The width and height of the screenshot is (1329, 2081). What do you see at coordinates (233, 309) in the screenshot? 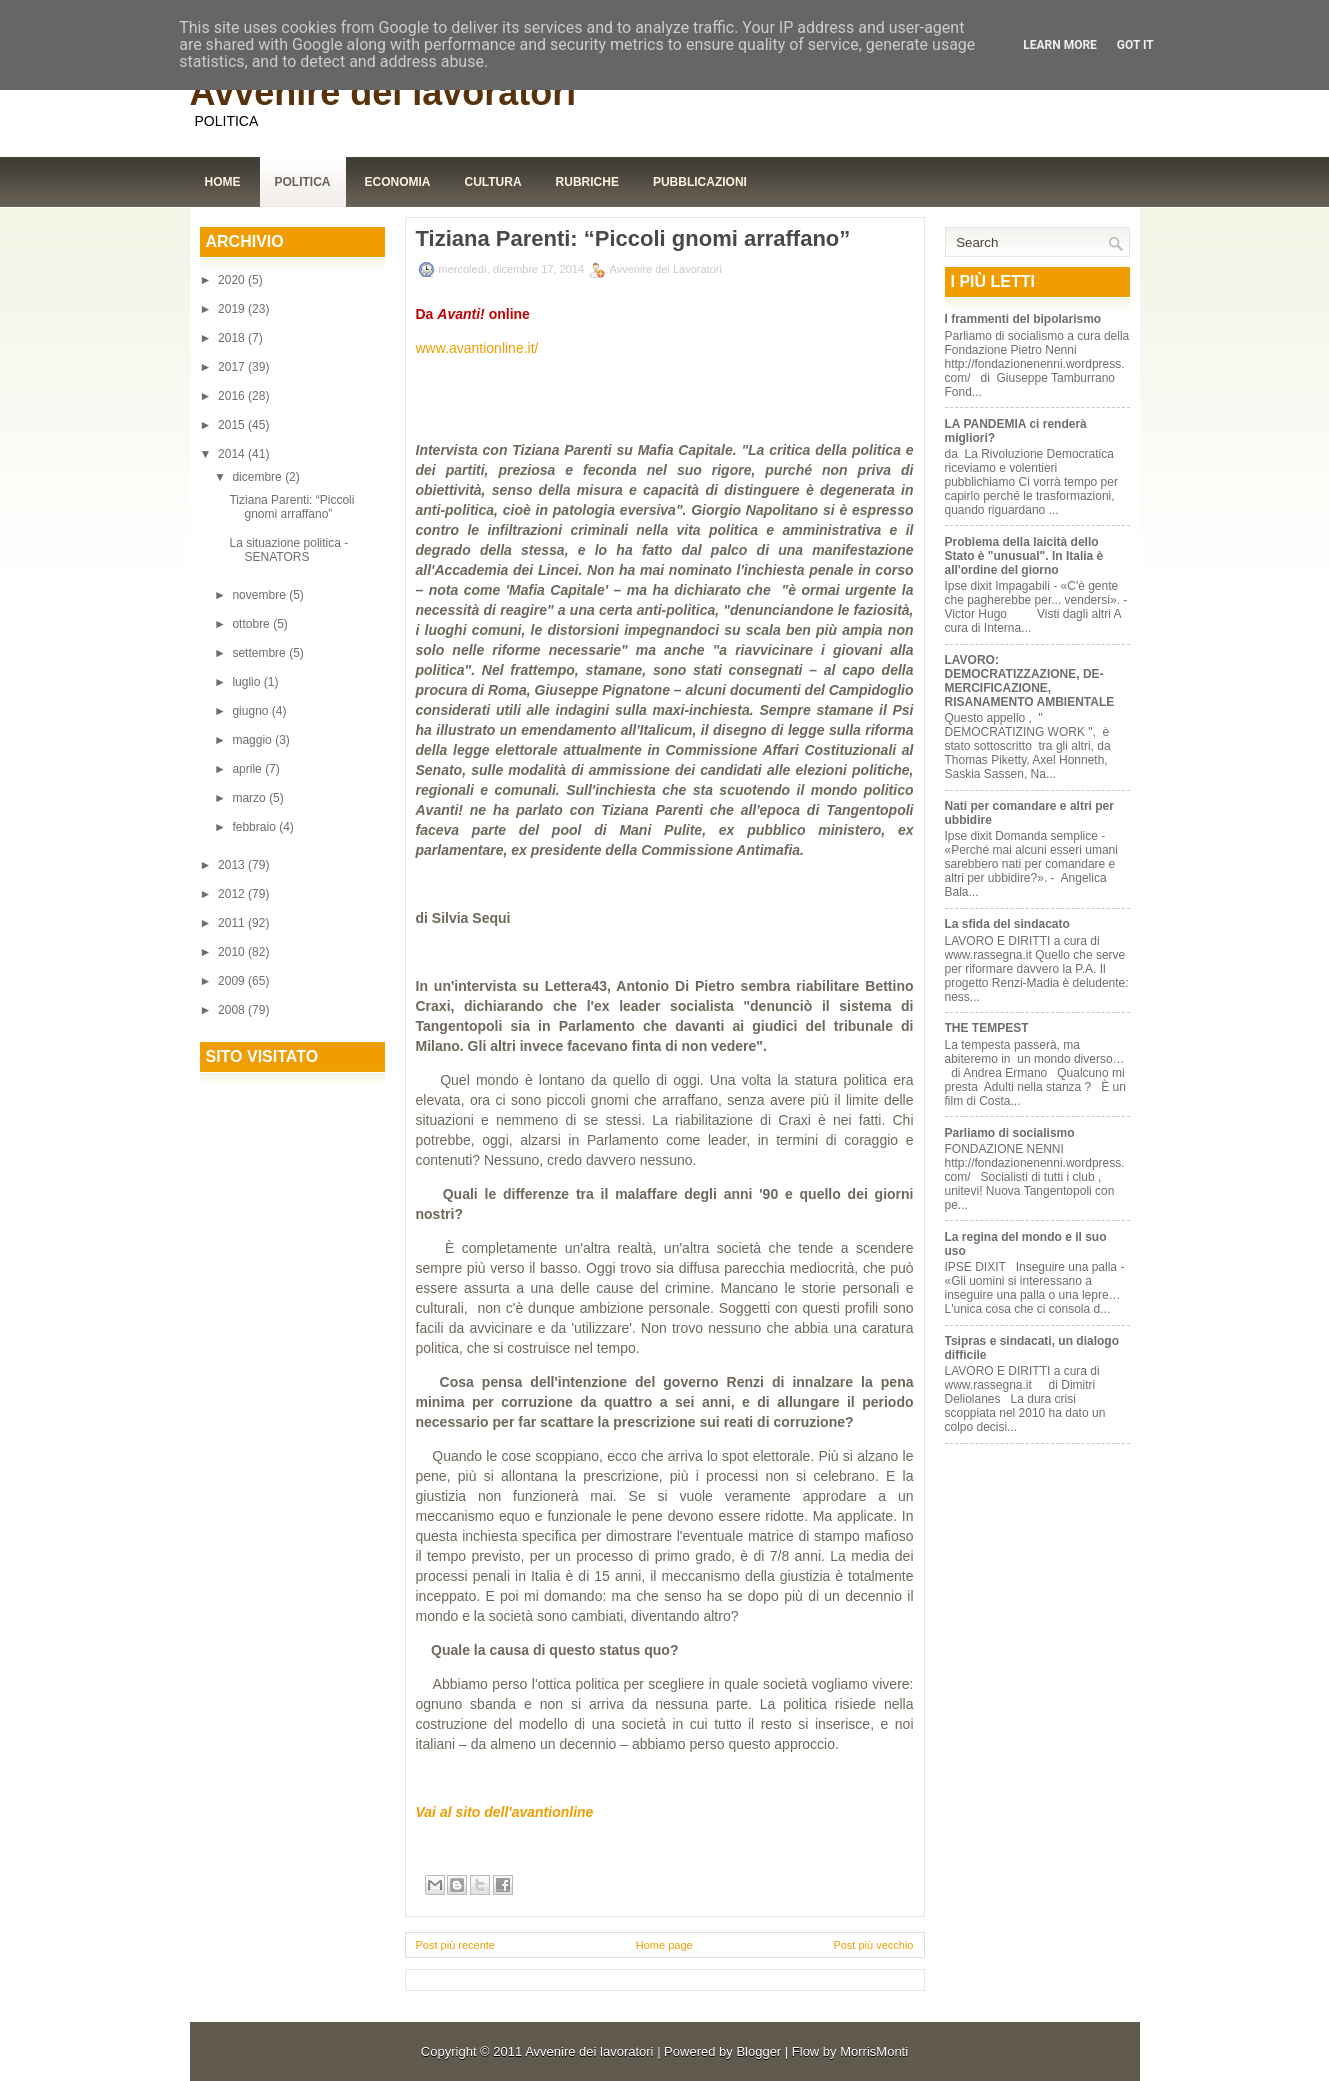
I see `2019` at bounding box center [233, 309].